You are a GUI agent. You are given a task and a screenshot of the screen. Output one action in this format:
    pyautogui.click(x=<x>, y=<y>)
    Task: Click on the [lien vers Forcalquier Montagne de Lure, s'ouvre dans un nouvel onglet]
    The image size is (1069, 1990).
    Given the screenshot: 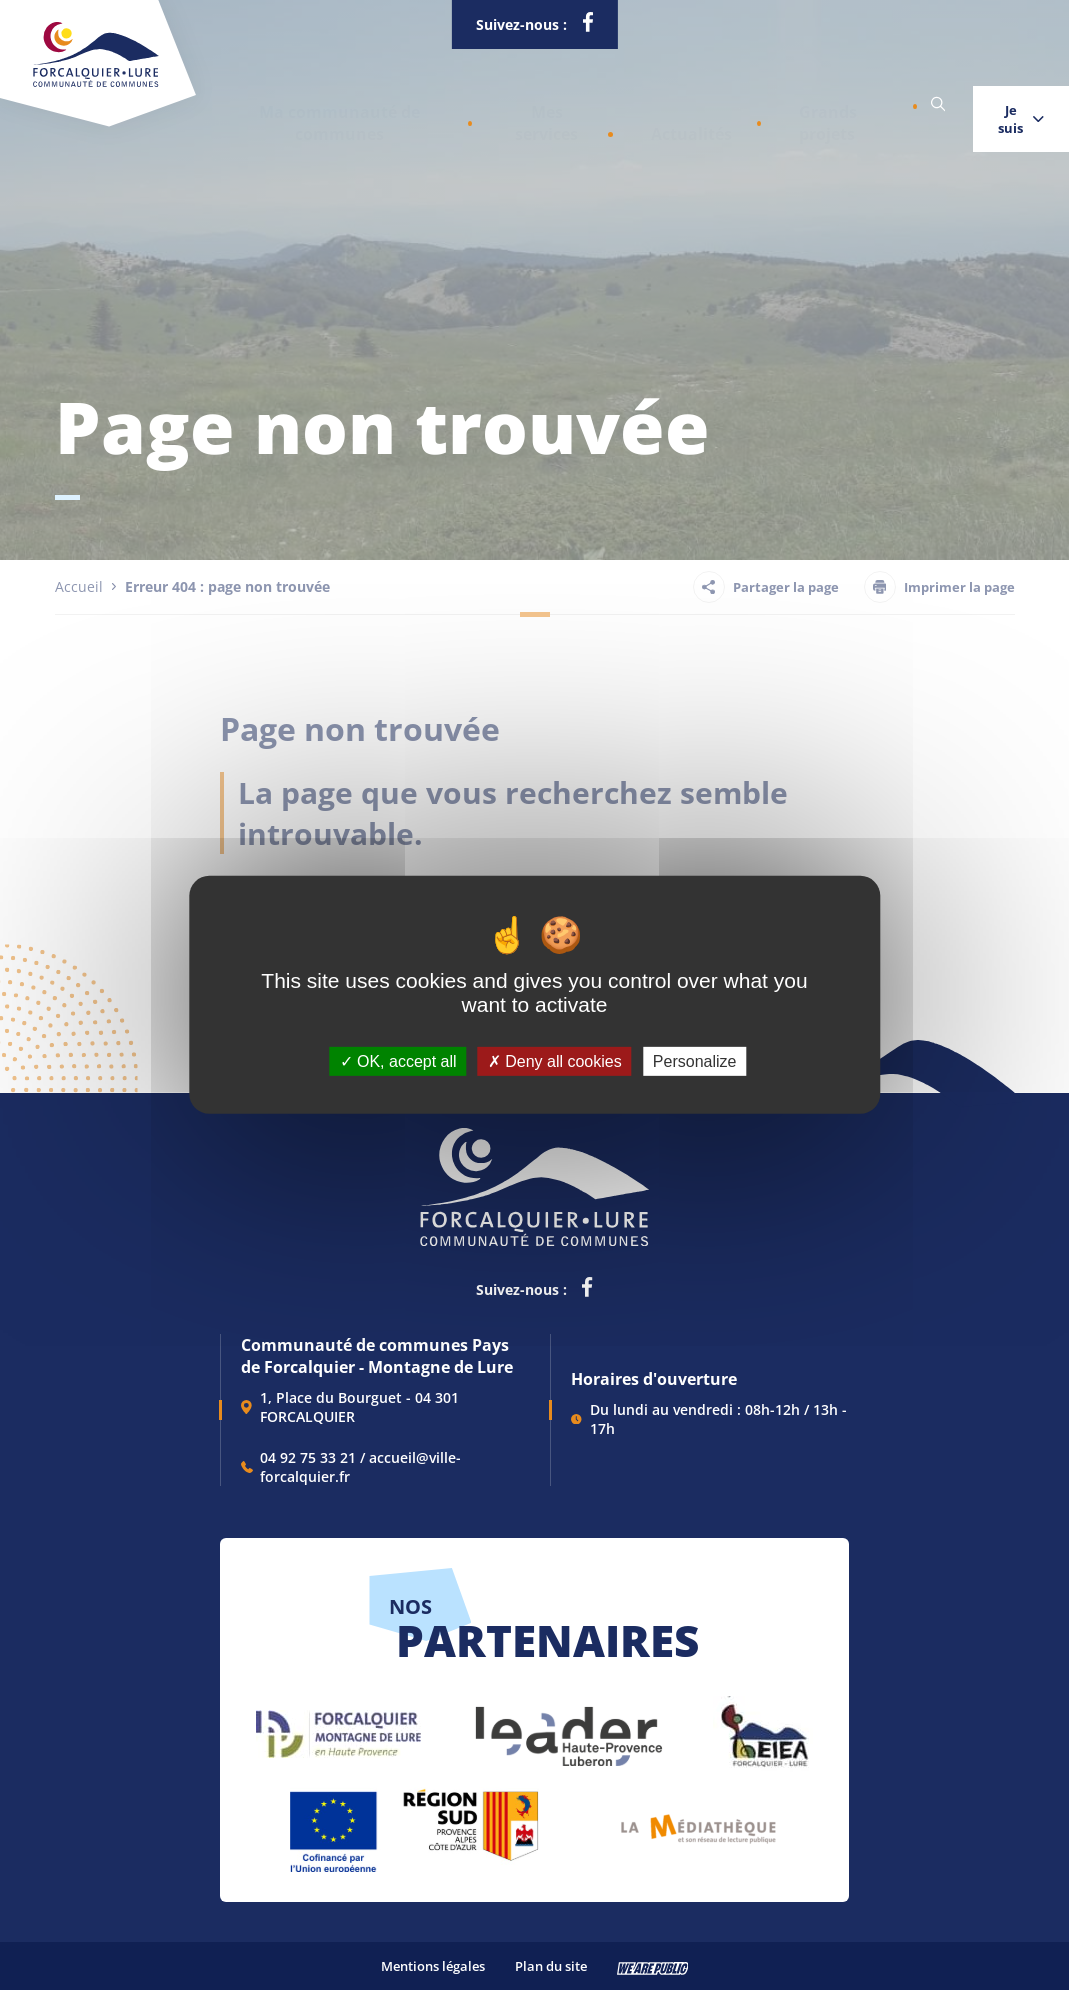 What is the action you would take?
    pyautogui.click(x=338, y=1726)
    